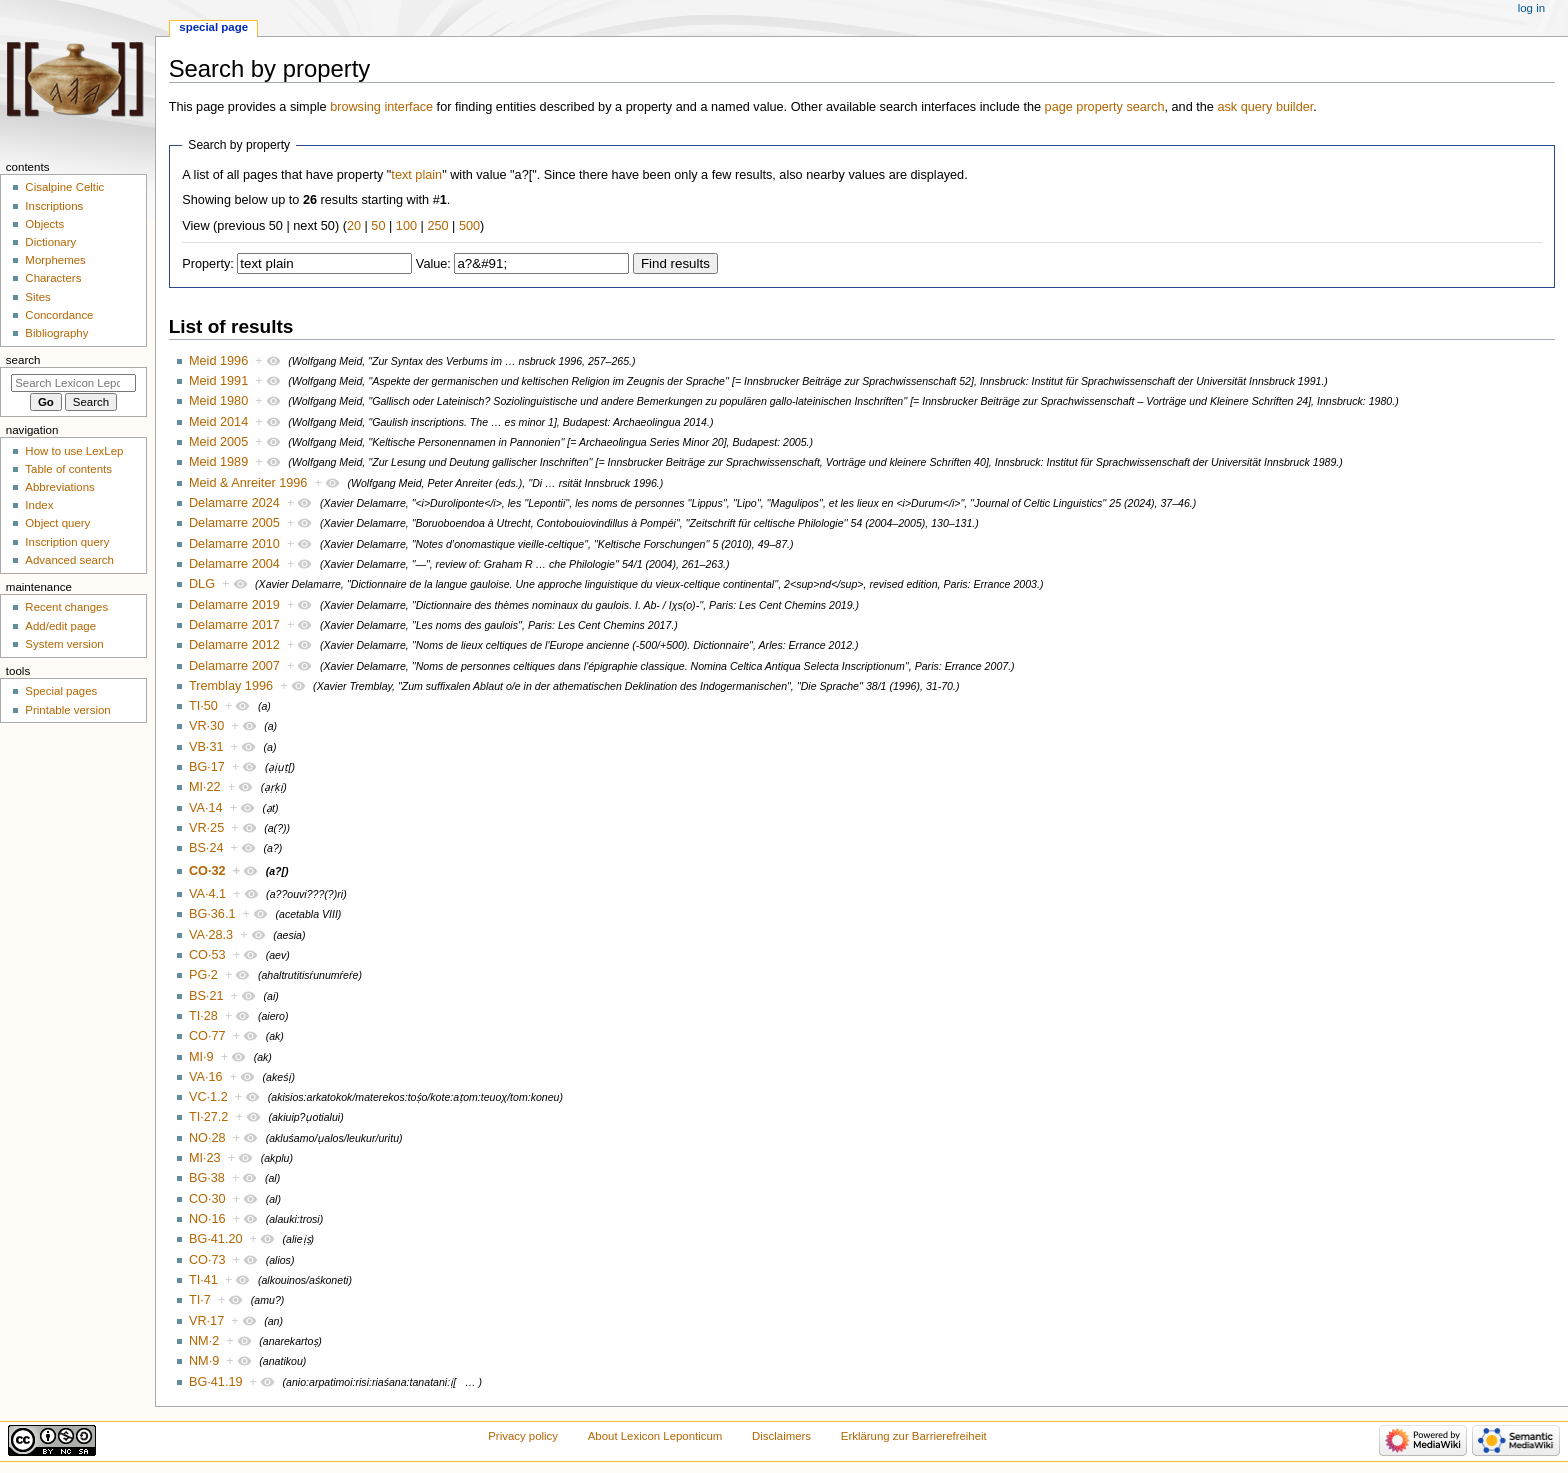  I want to click on 20, so click(354, 226).